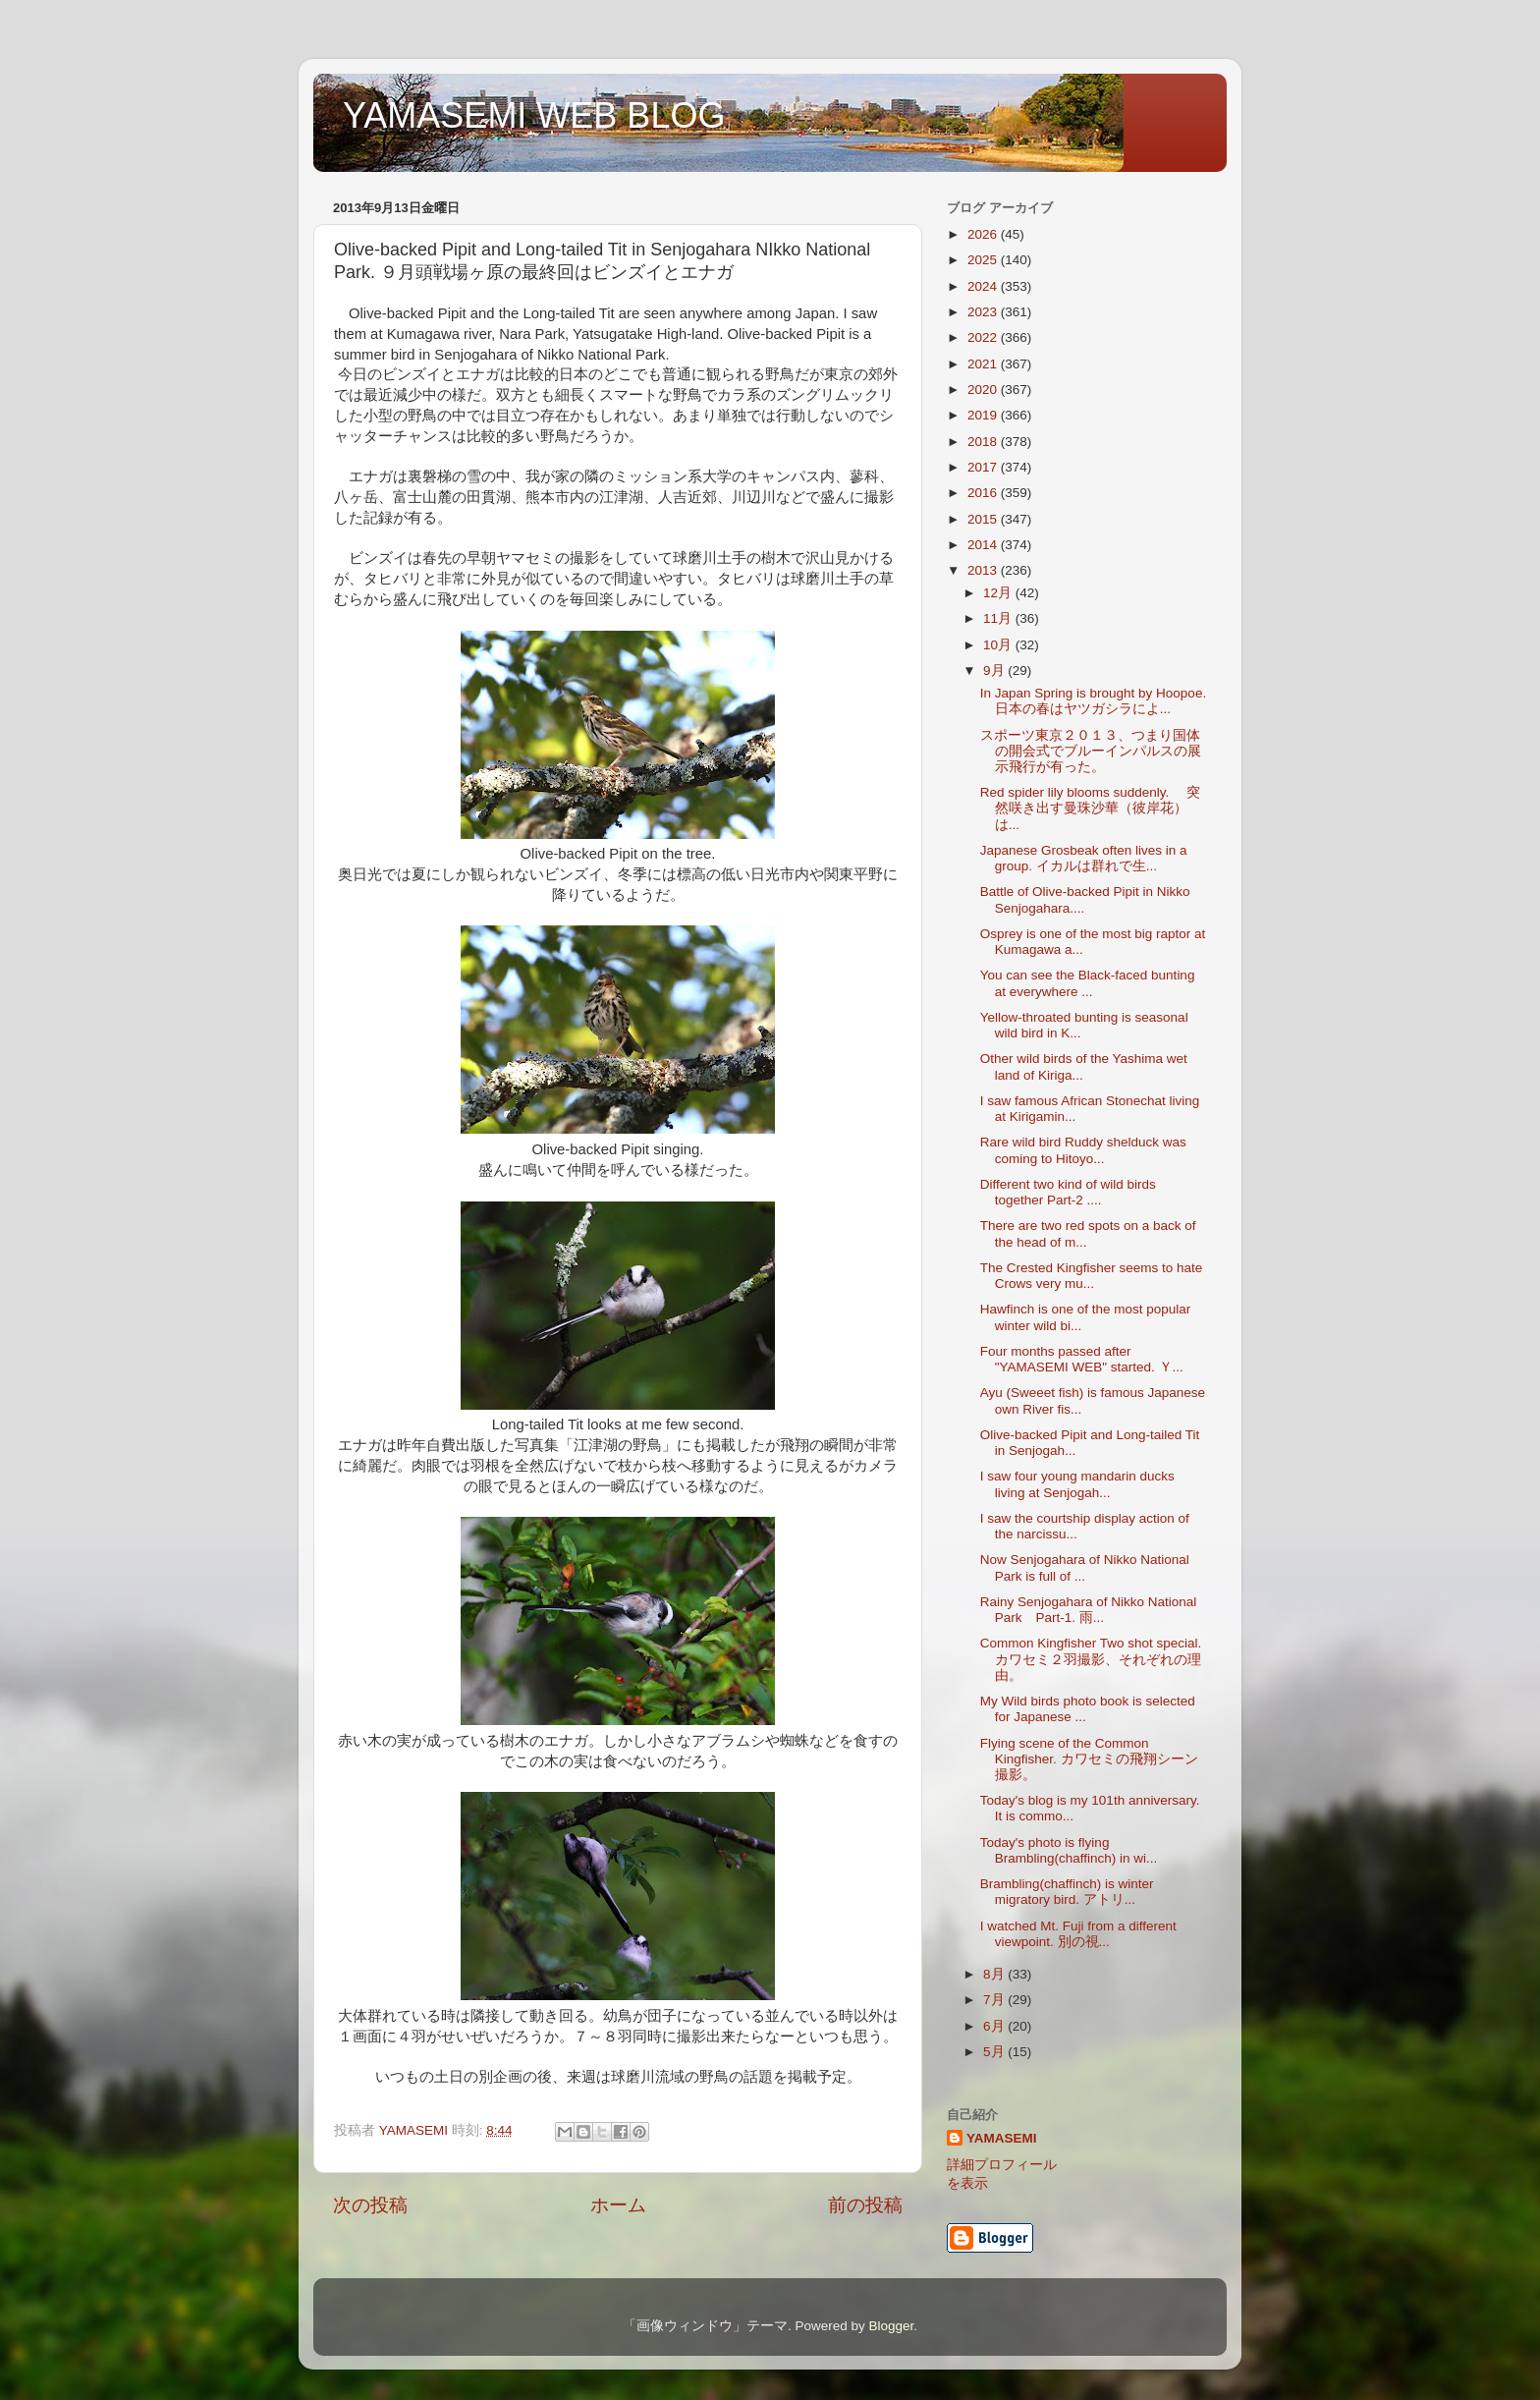 This screenshot has height=2400, width=1540. I want to click on 11月, so click(999, 618).